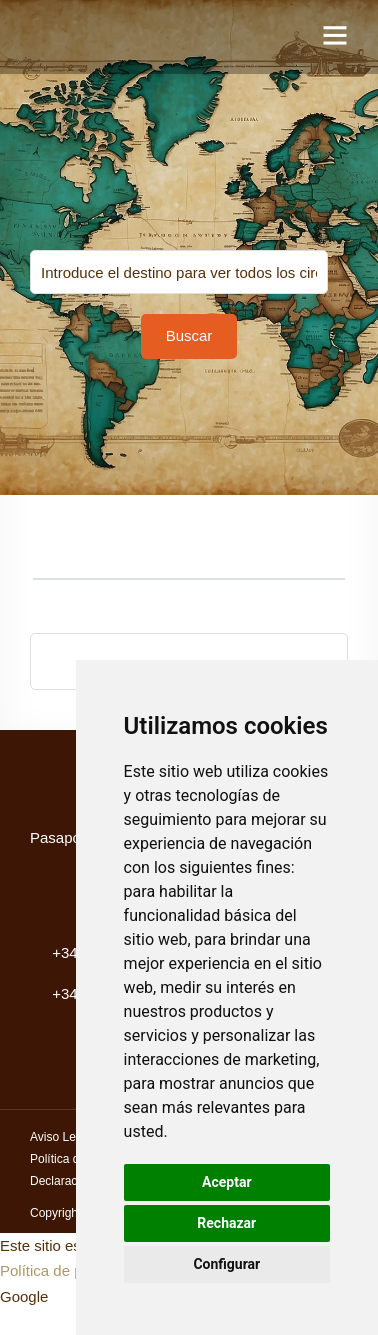 The width and height of the screenshot is (378, 1335). I want to click on You selected:, so click(179, 272).